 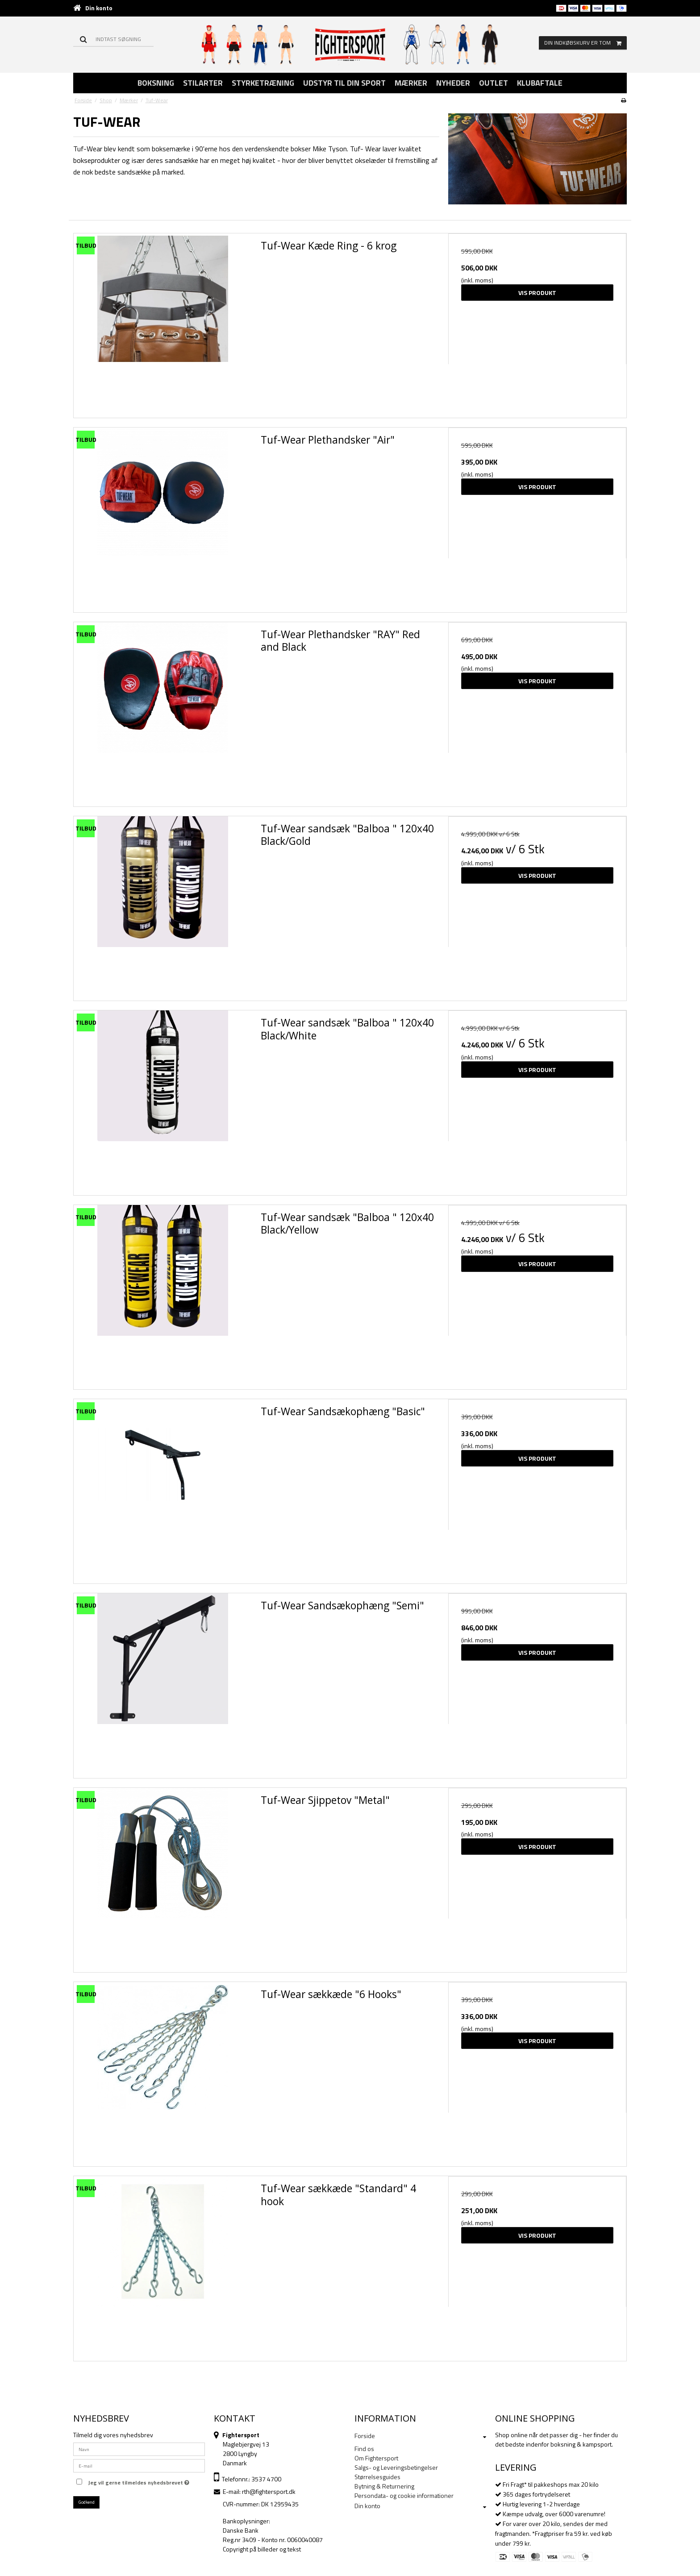 I want to click on Din indkøbskurv er tom, so click(x=585, y=43).